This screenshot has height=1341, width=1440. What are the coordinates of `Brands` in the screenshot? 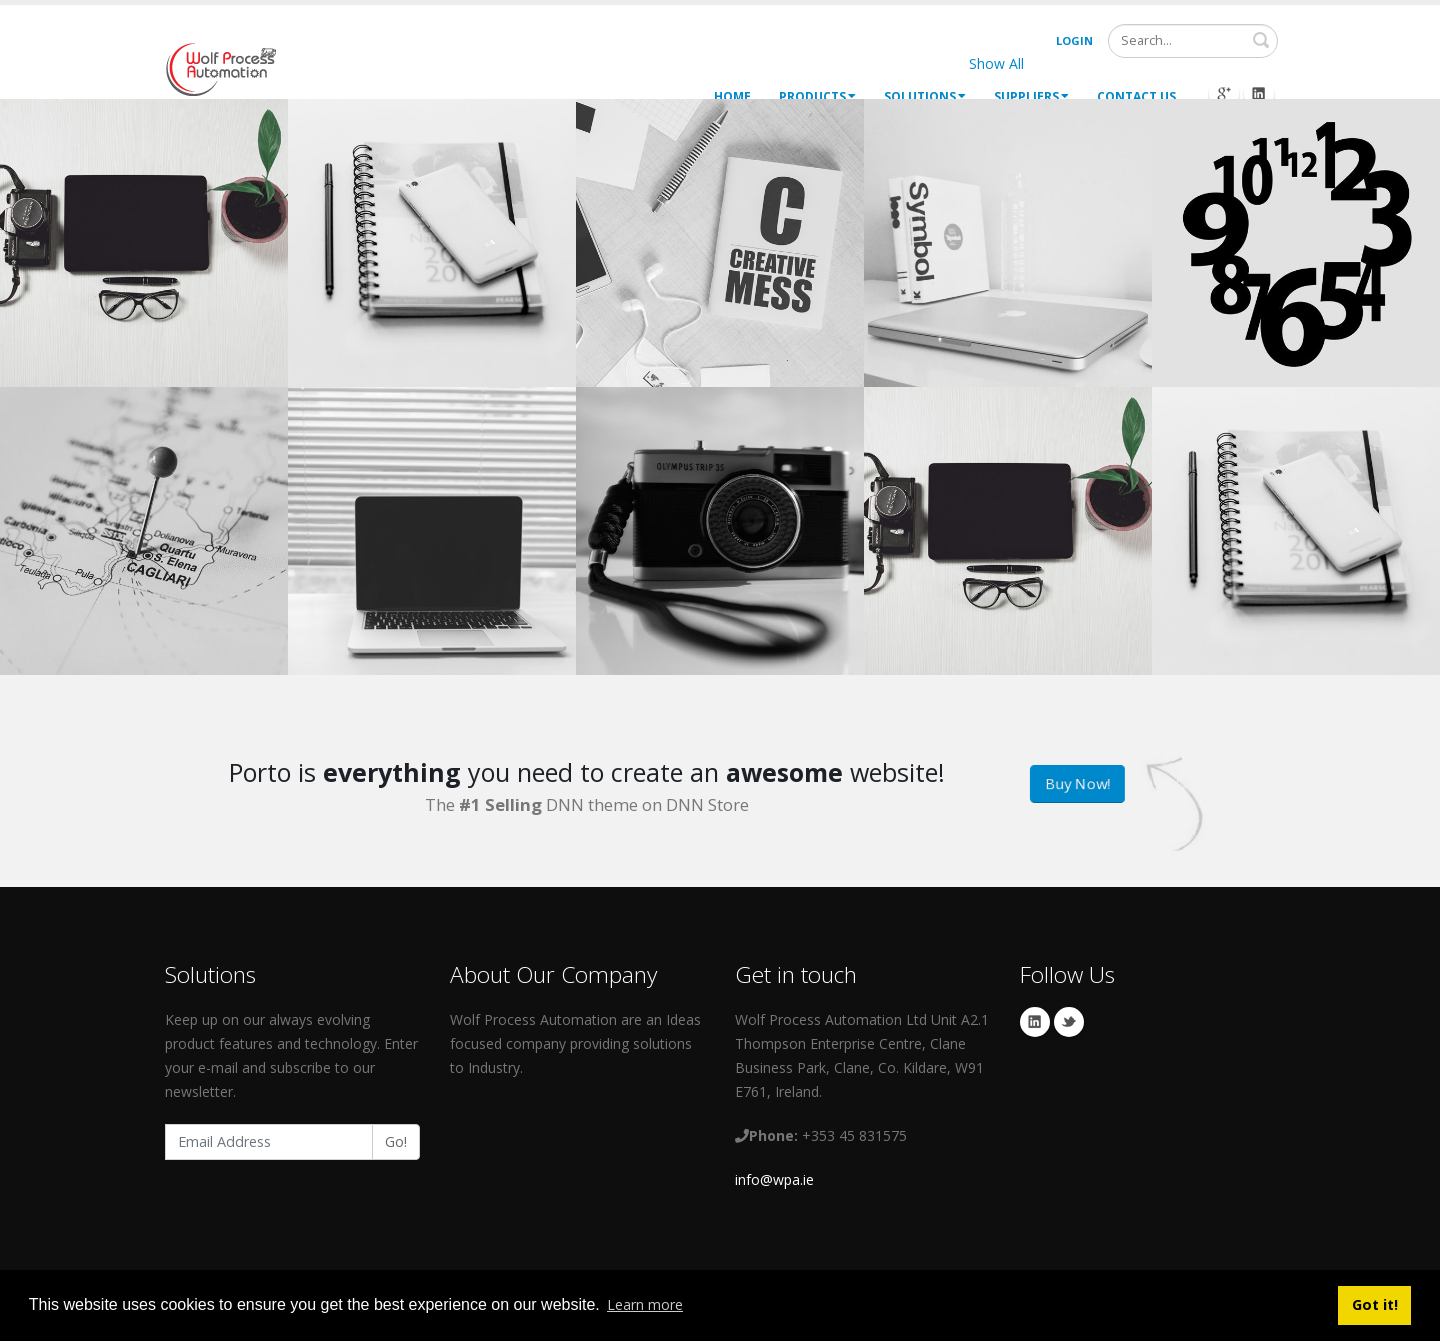 It's located at (1237, 63).